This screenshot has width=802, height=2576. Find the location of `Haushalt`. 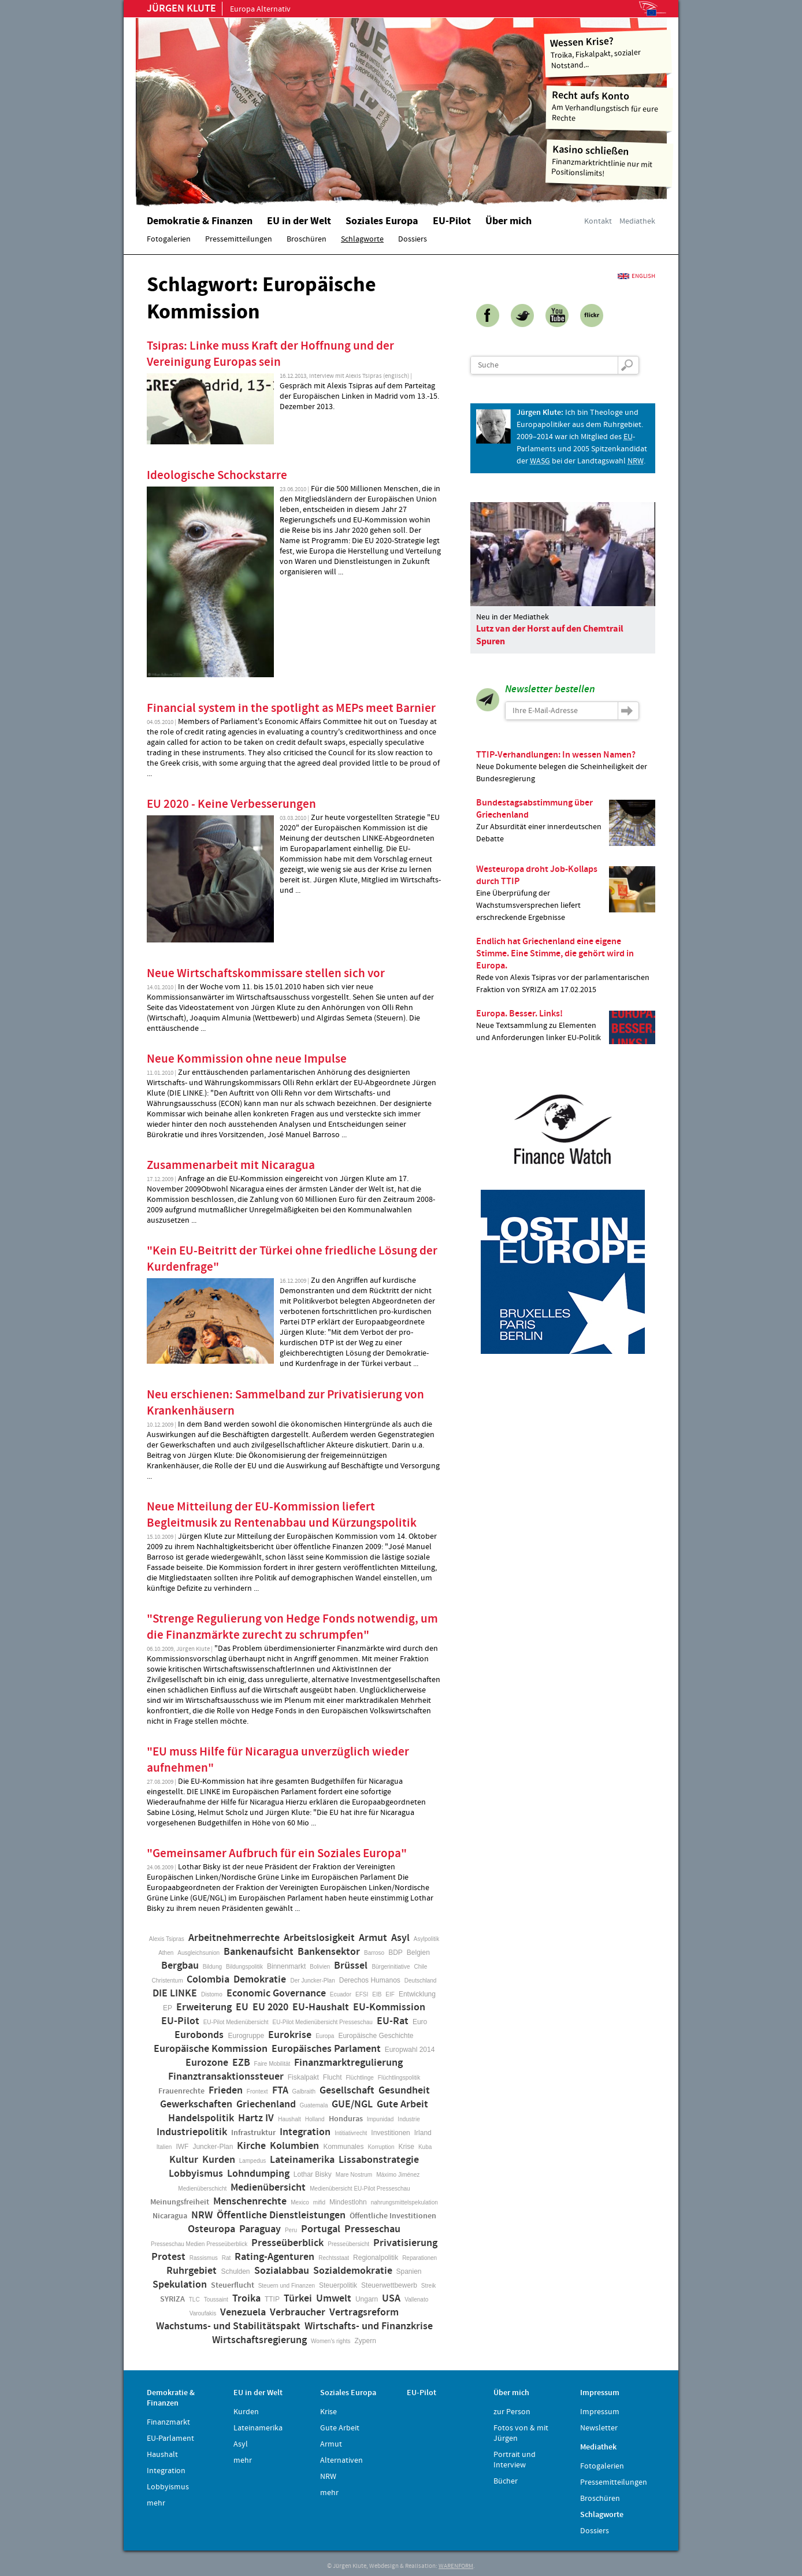

Haushalt is located at coordinates (289, 2119).